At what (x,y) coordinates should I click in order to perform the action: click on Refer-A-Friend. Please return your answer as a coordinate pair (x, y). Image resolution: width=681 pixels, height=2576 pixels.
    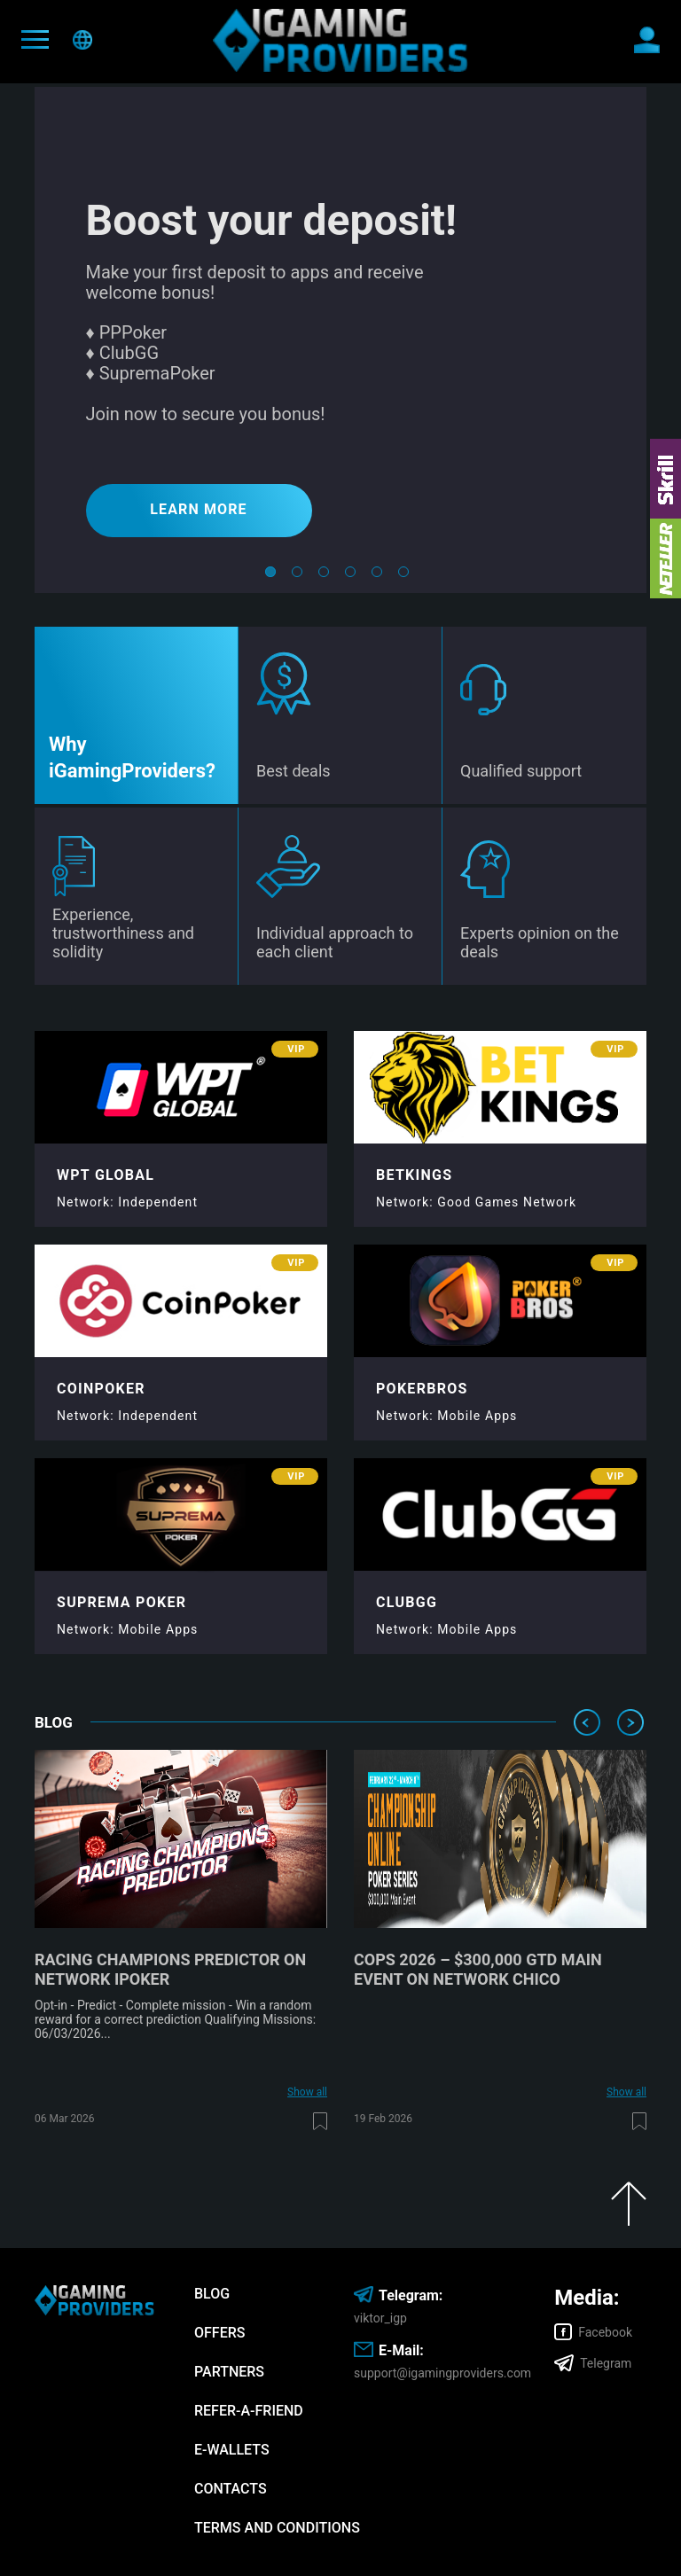
    Looking at the image, I should click on (248, 2410).